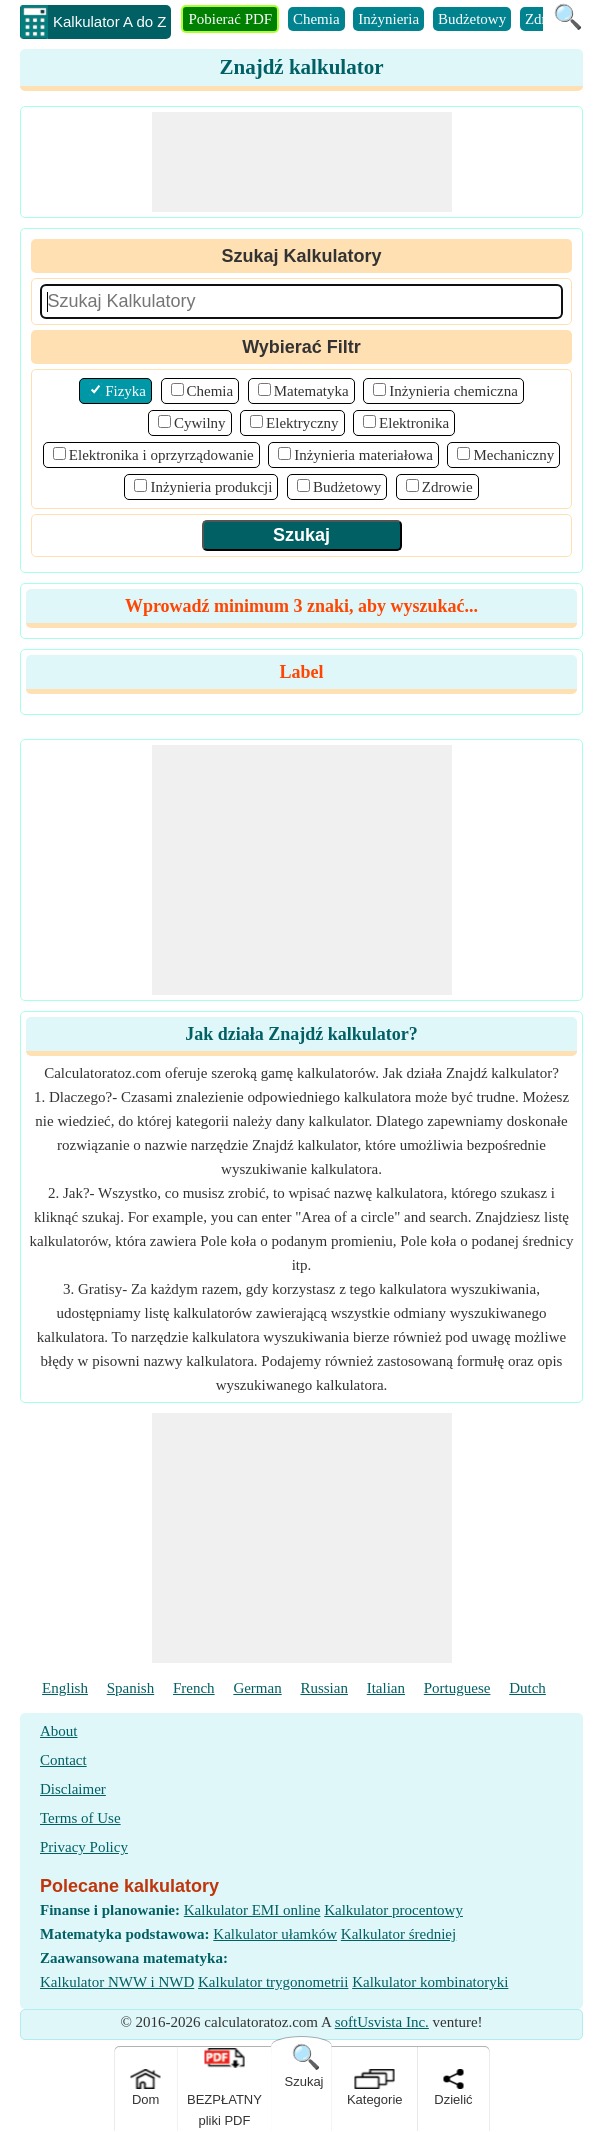 The image size is (603, 2132). I want to click on Privacy Policy, so click(84, 1847).